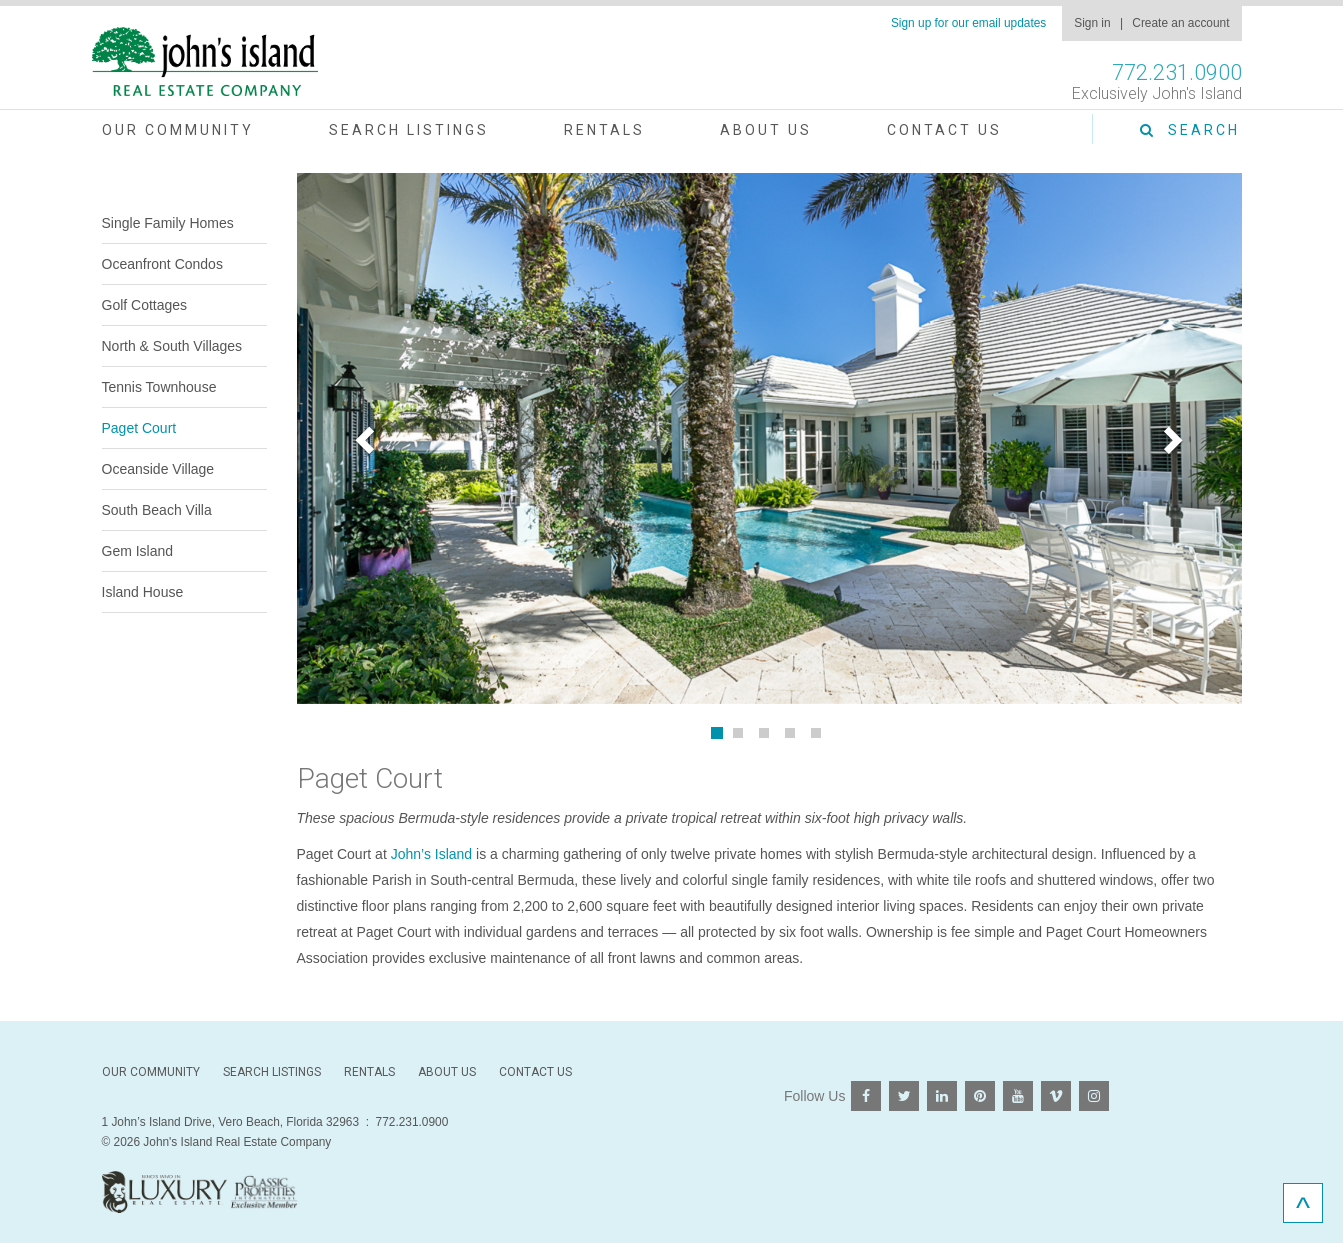 The image size is (1343, 1243). Describe the element at coordinates (138, 551) in the screenshot. I see `Gem Island` at that location.